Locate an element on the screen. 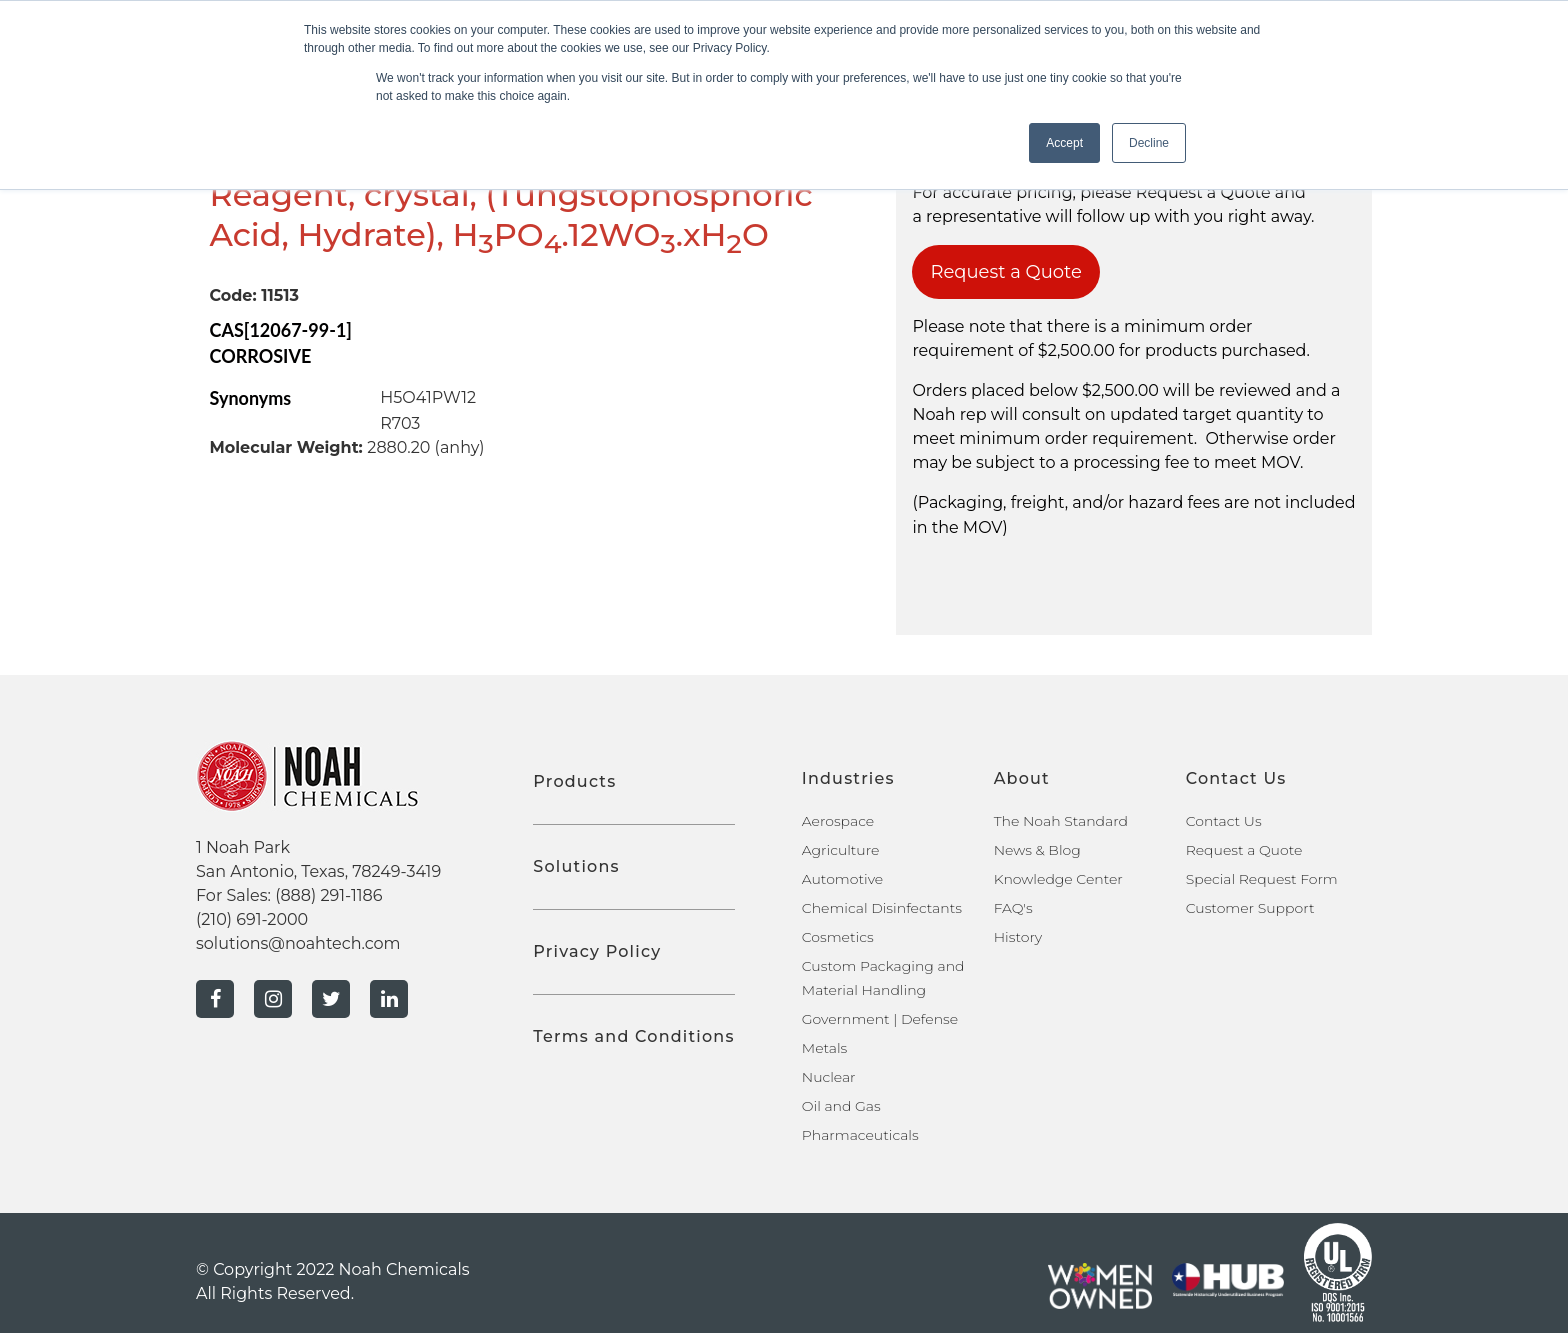  Accept [button] is located at coordinates (1064, 143).